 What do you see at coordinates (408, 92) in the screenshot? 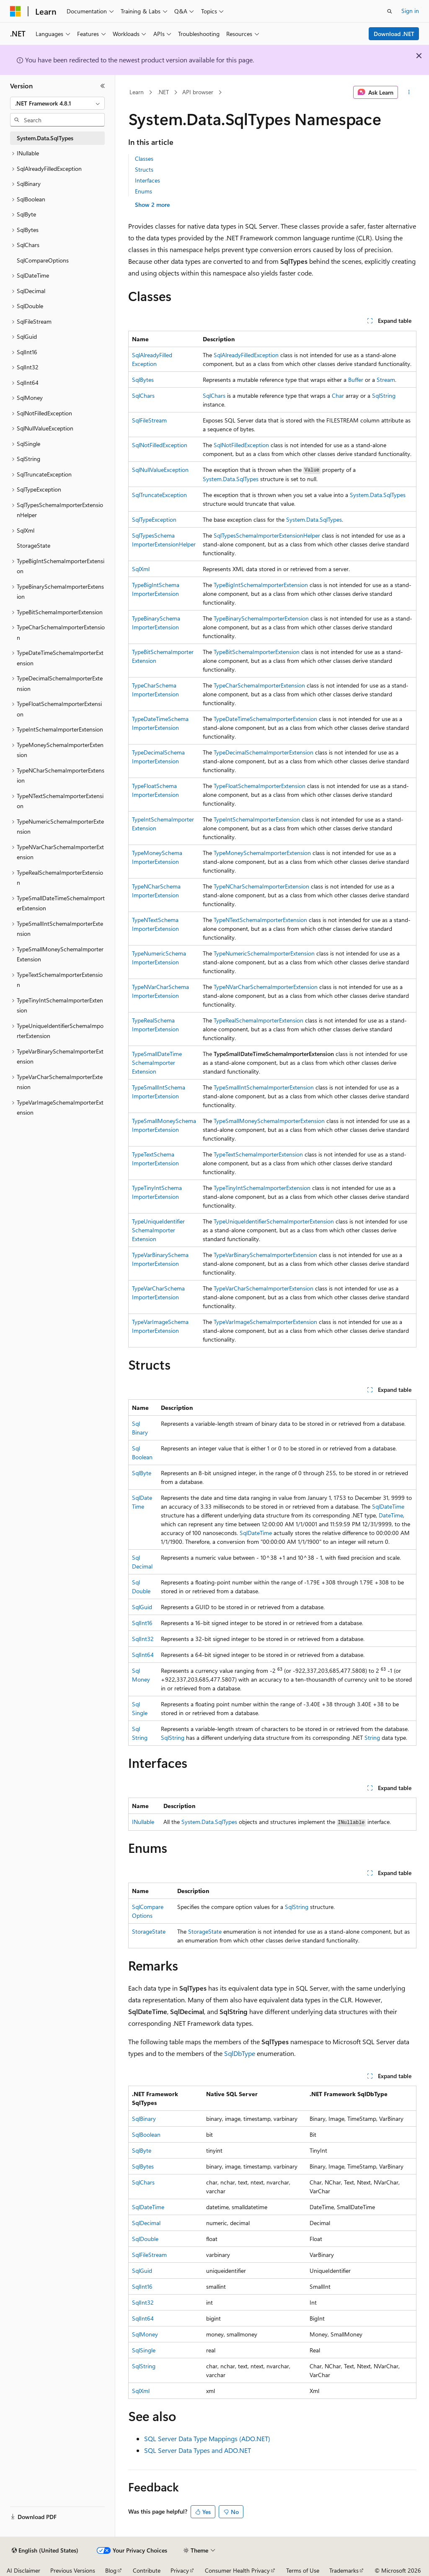
I see `[More actions]` at bounding box center [408, 92].